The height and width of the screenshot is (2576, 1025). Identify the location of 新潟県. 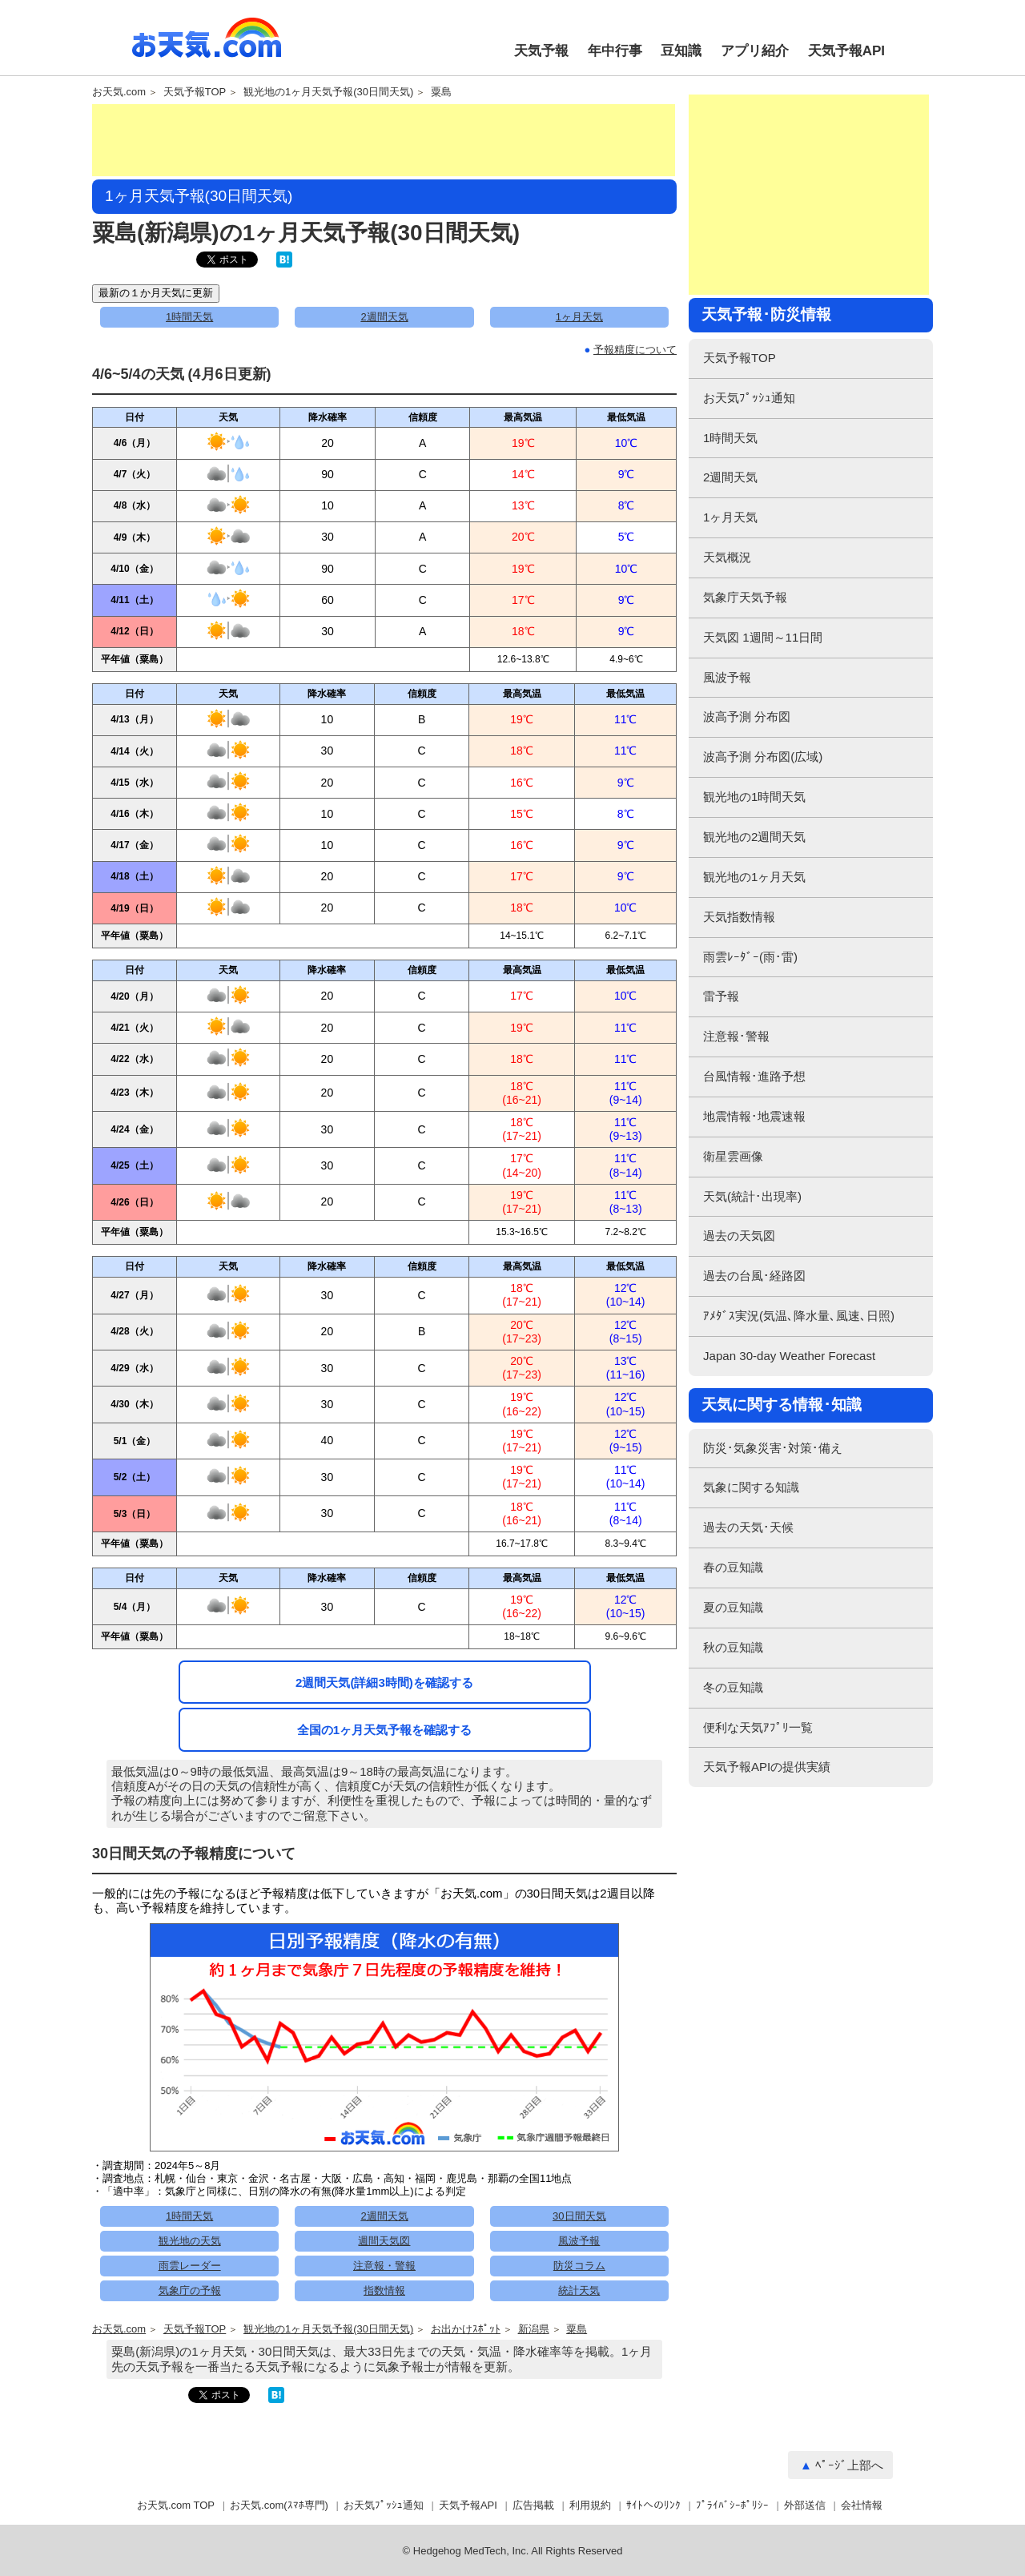
(533, 2329).